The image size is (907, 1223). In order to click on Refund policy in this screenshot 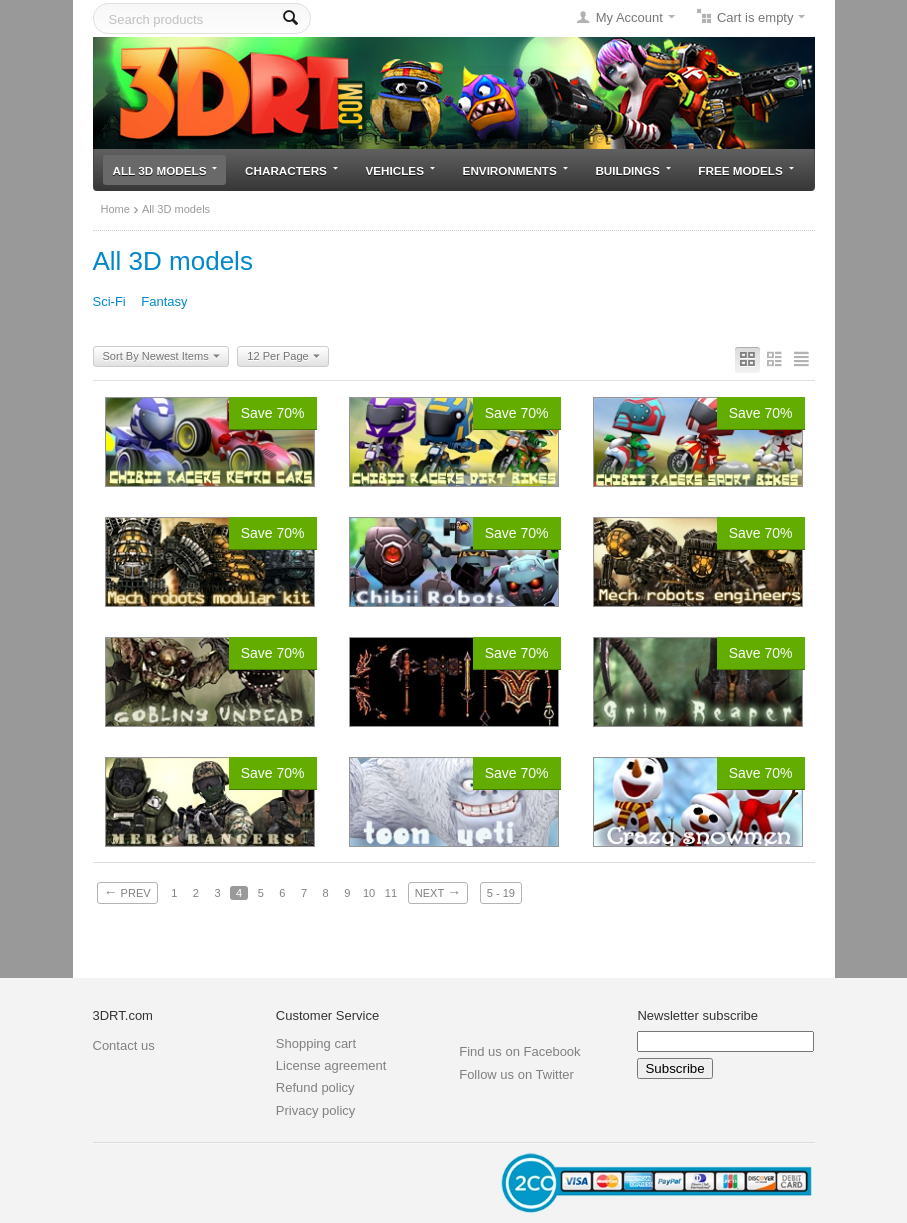, I will do `click(315, 1087)`.